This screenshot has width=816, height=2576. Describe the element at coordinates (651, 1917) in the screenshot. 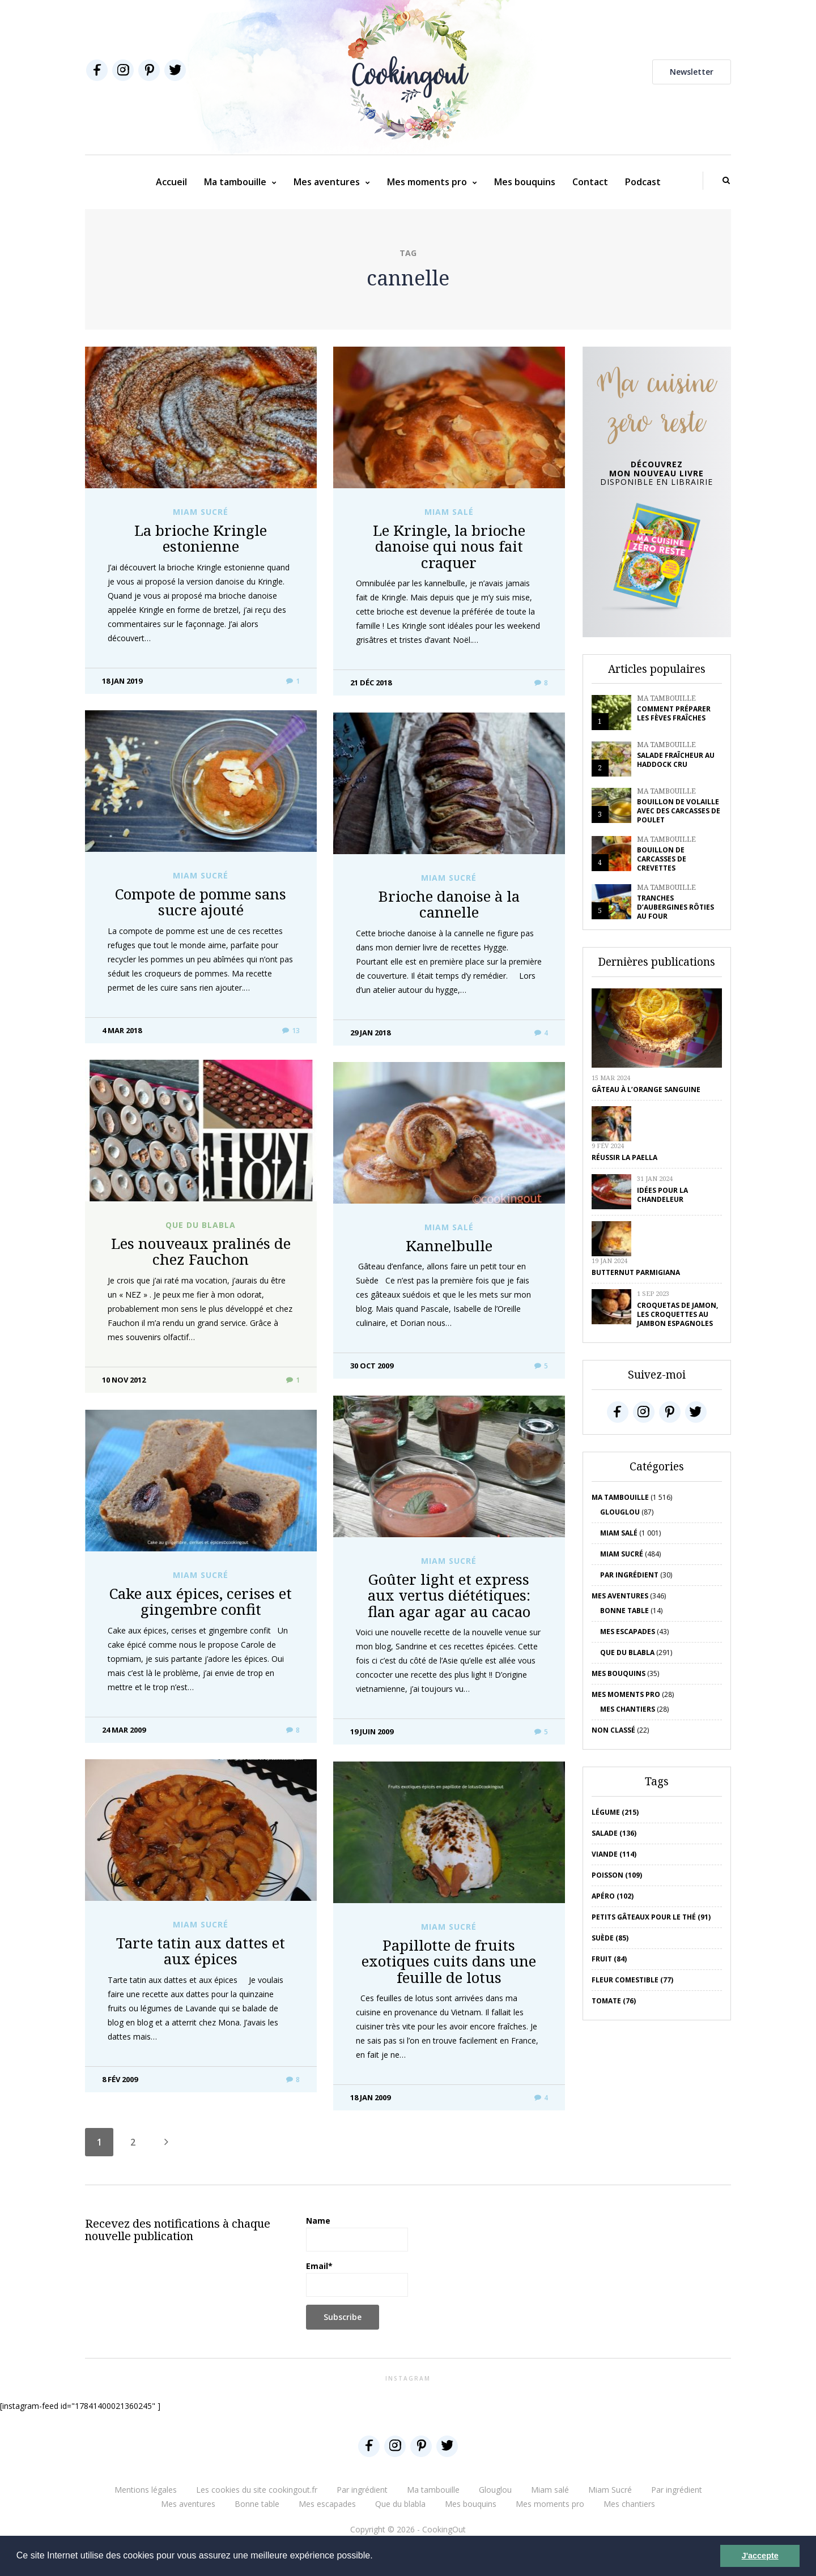

I see `petits gâteaux pour le thé (91)` at that location.